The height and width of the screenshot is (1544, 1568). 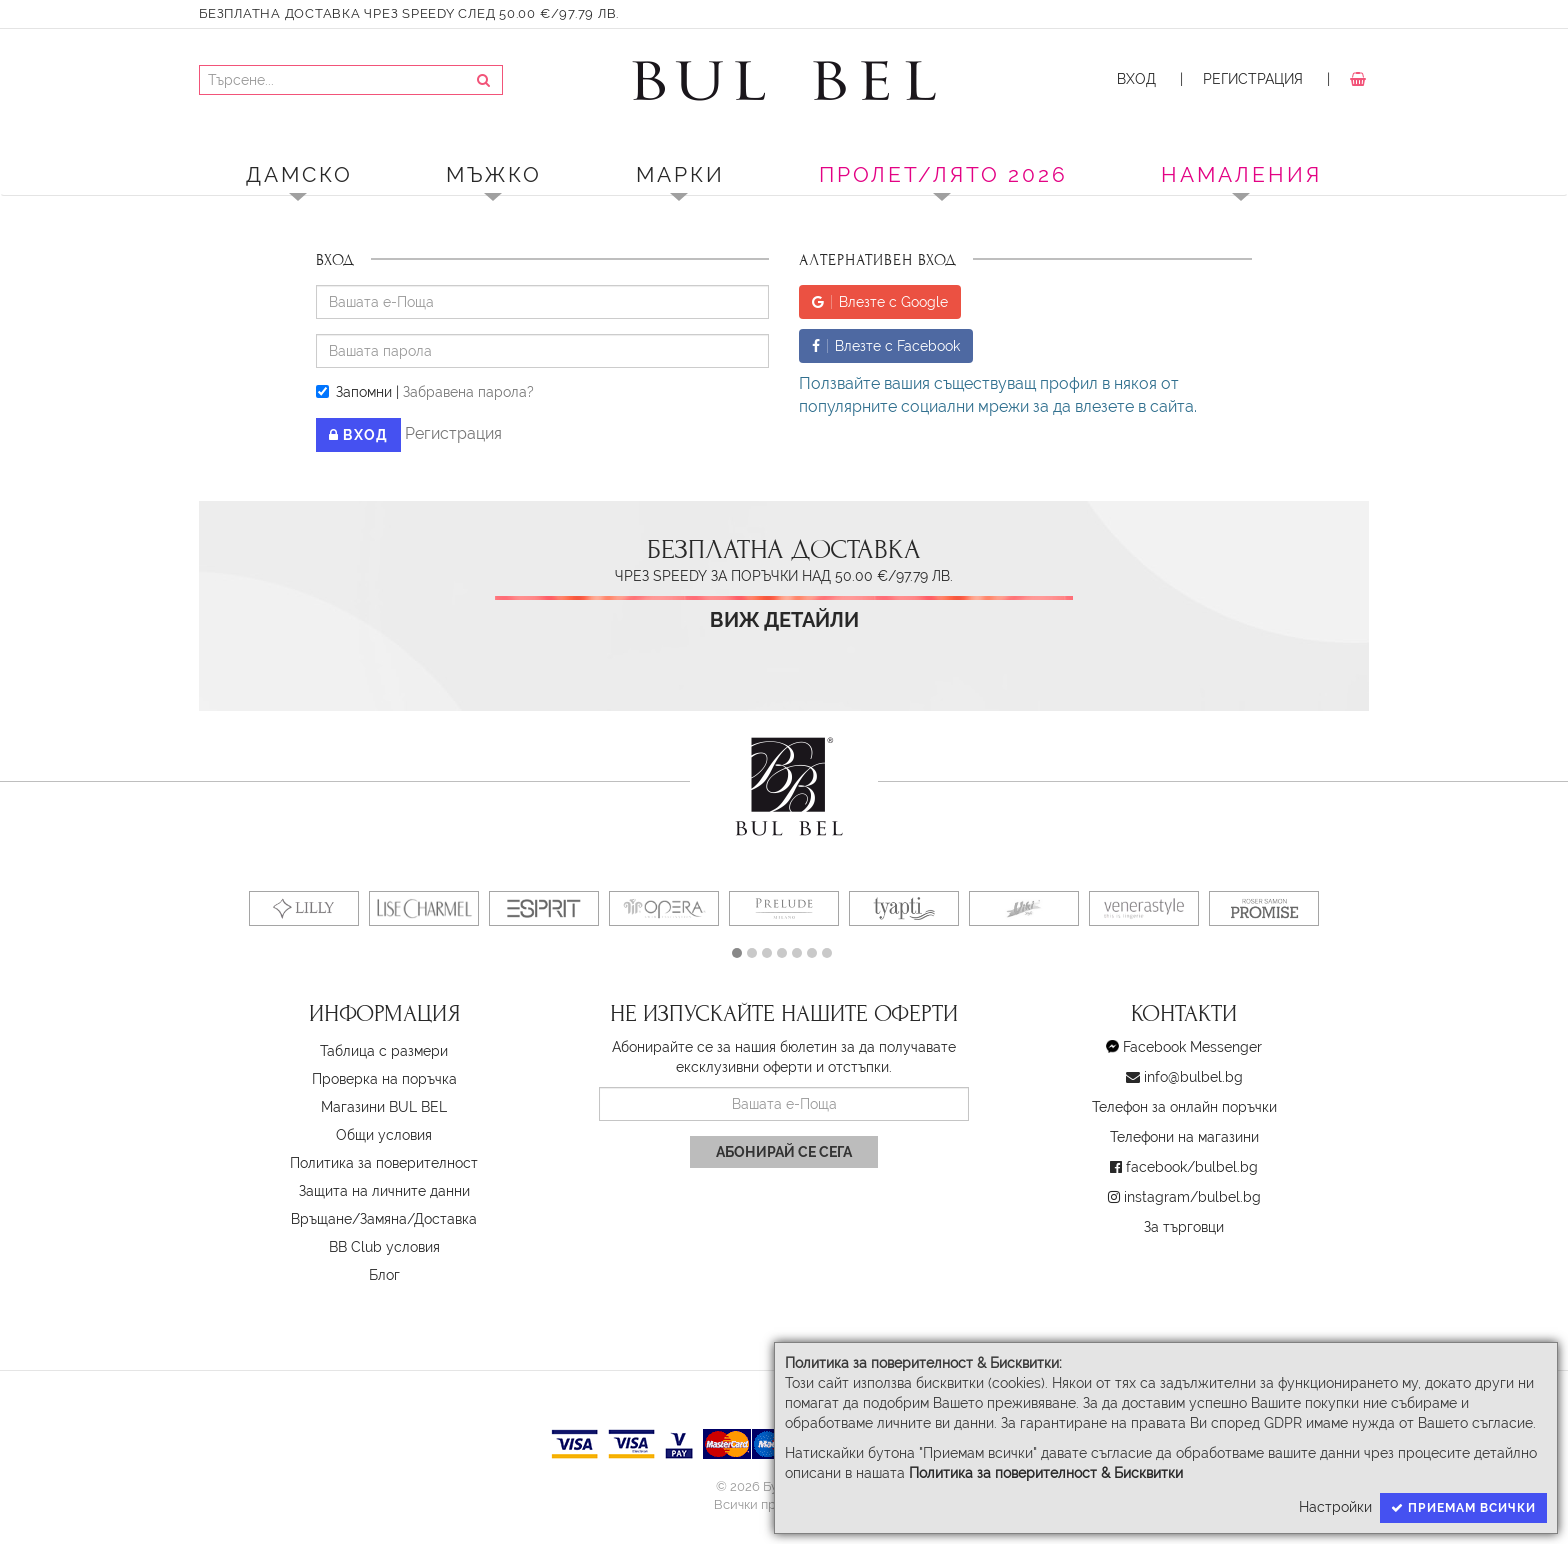 What do you see at coordinates (1192, 1167) in the screenshot?
I see `facebook/bulbel.bg` at bounding box center [1192, 1167].